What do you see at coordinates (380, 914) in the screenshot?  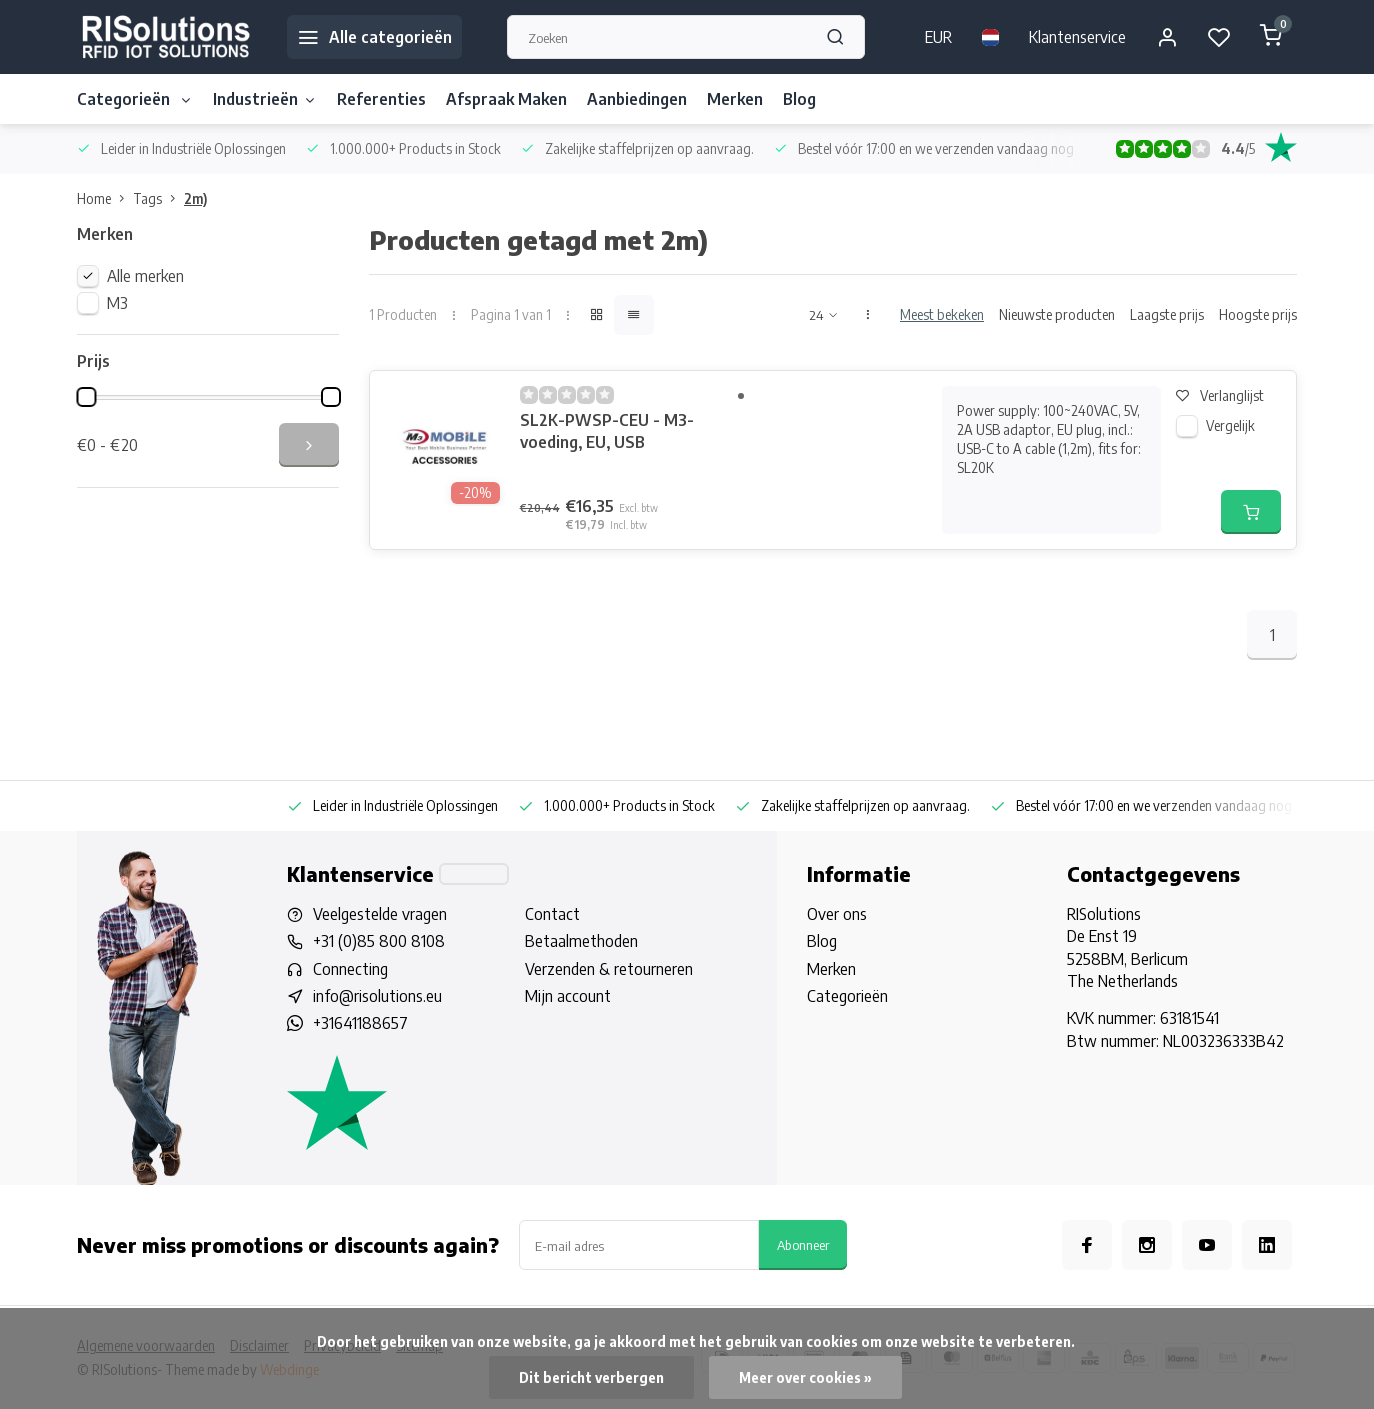 I see `Veelgestelde vragen` at bounding box center [380, 914].